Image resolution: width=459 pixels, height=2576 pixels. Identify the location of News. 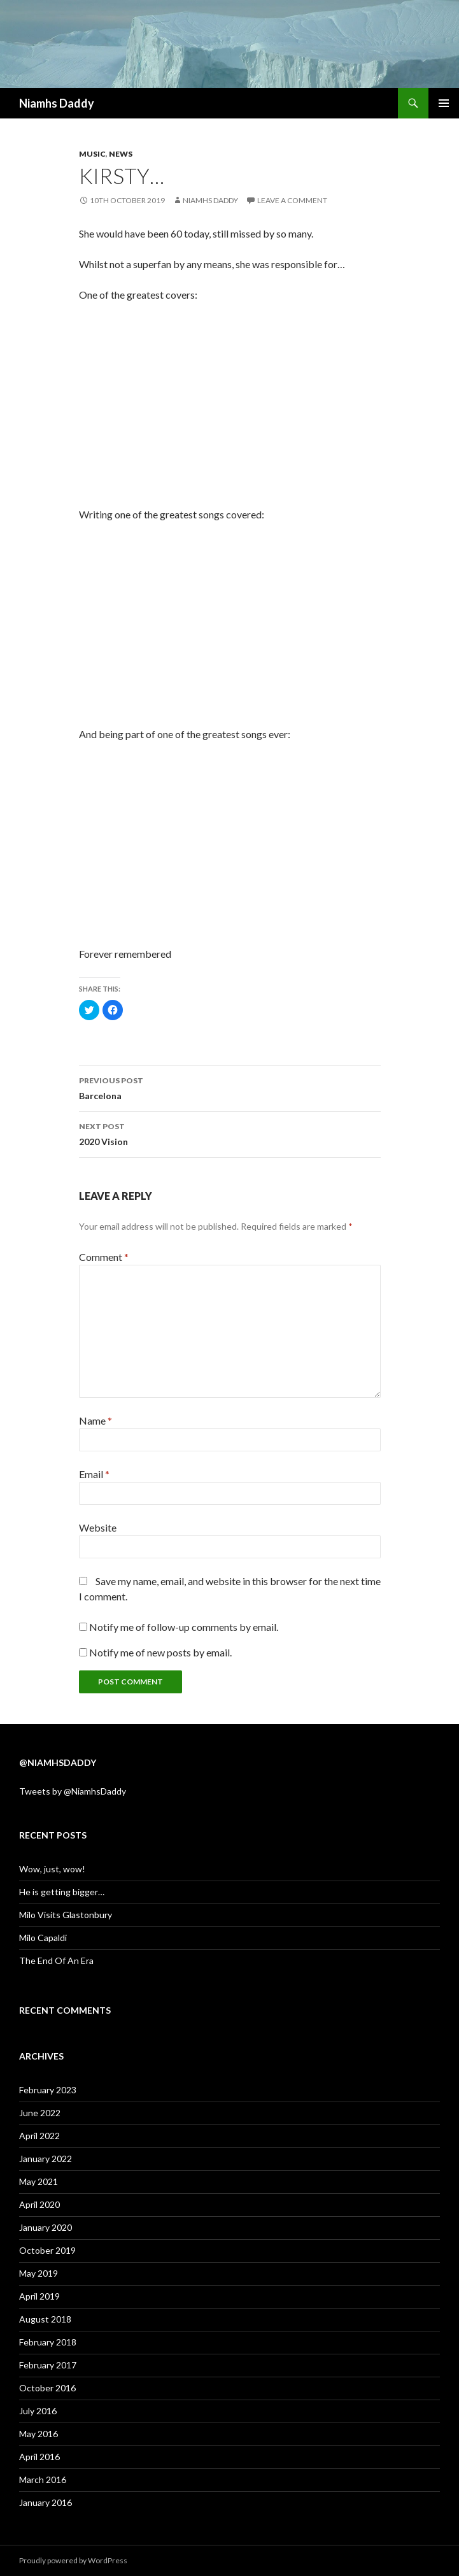
(120, 154).